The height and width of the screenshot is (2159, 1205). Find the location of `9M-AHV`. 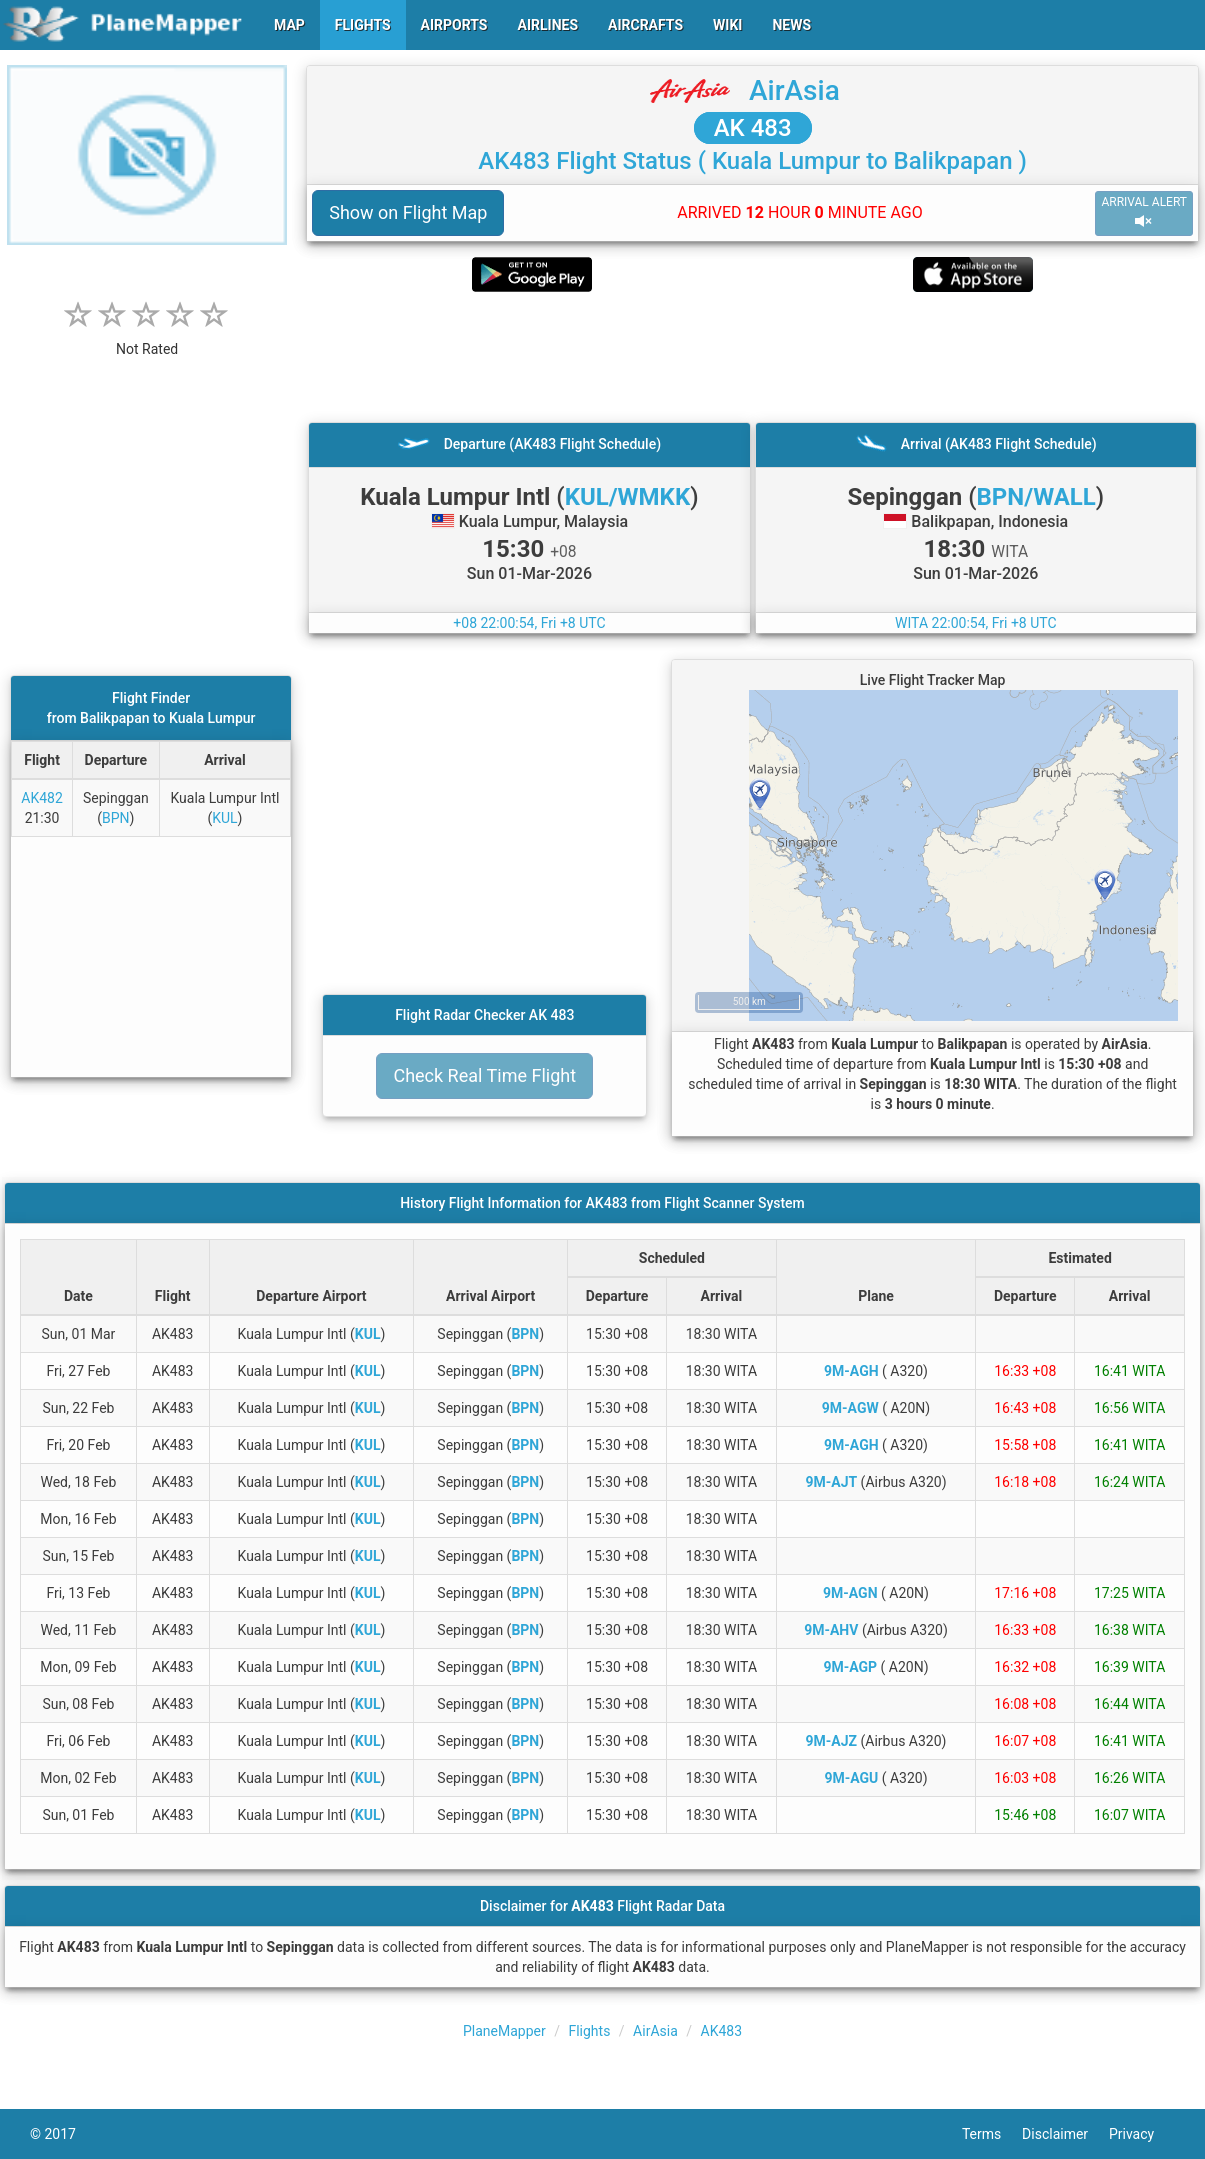

9M-AHV is located at coordinates (831, 1630).